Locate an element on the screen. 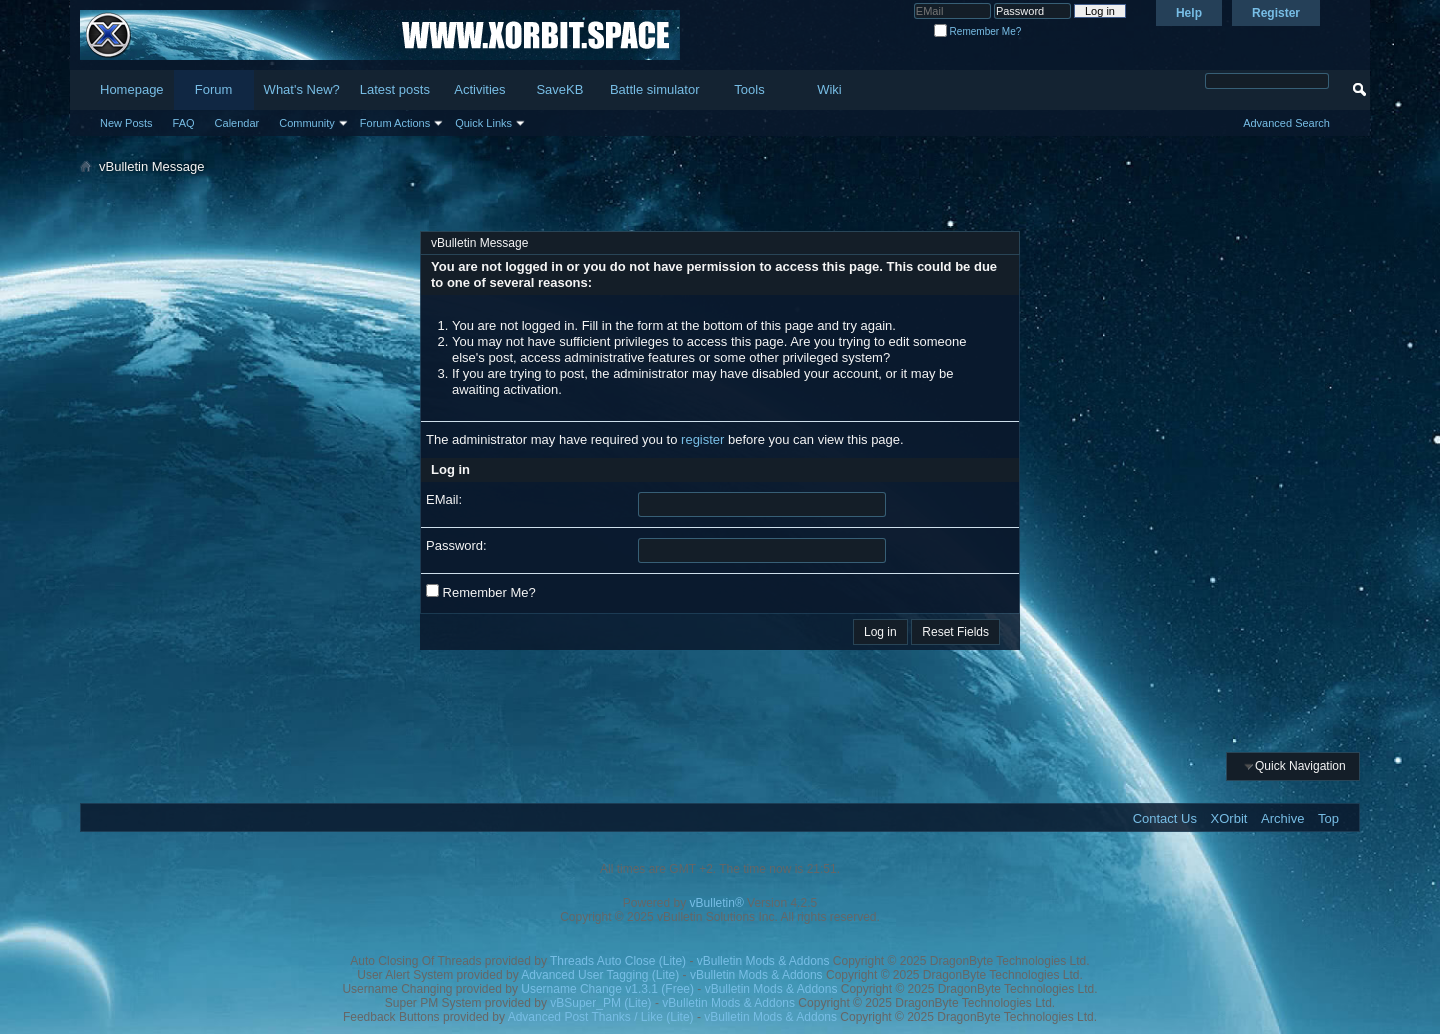 The image size is (1440, 1034). Advanced User Tagging (Lite) is located at coordinates (600, 975).